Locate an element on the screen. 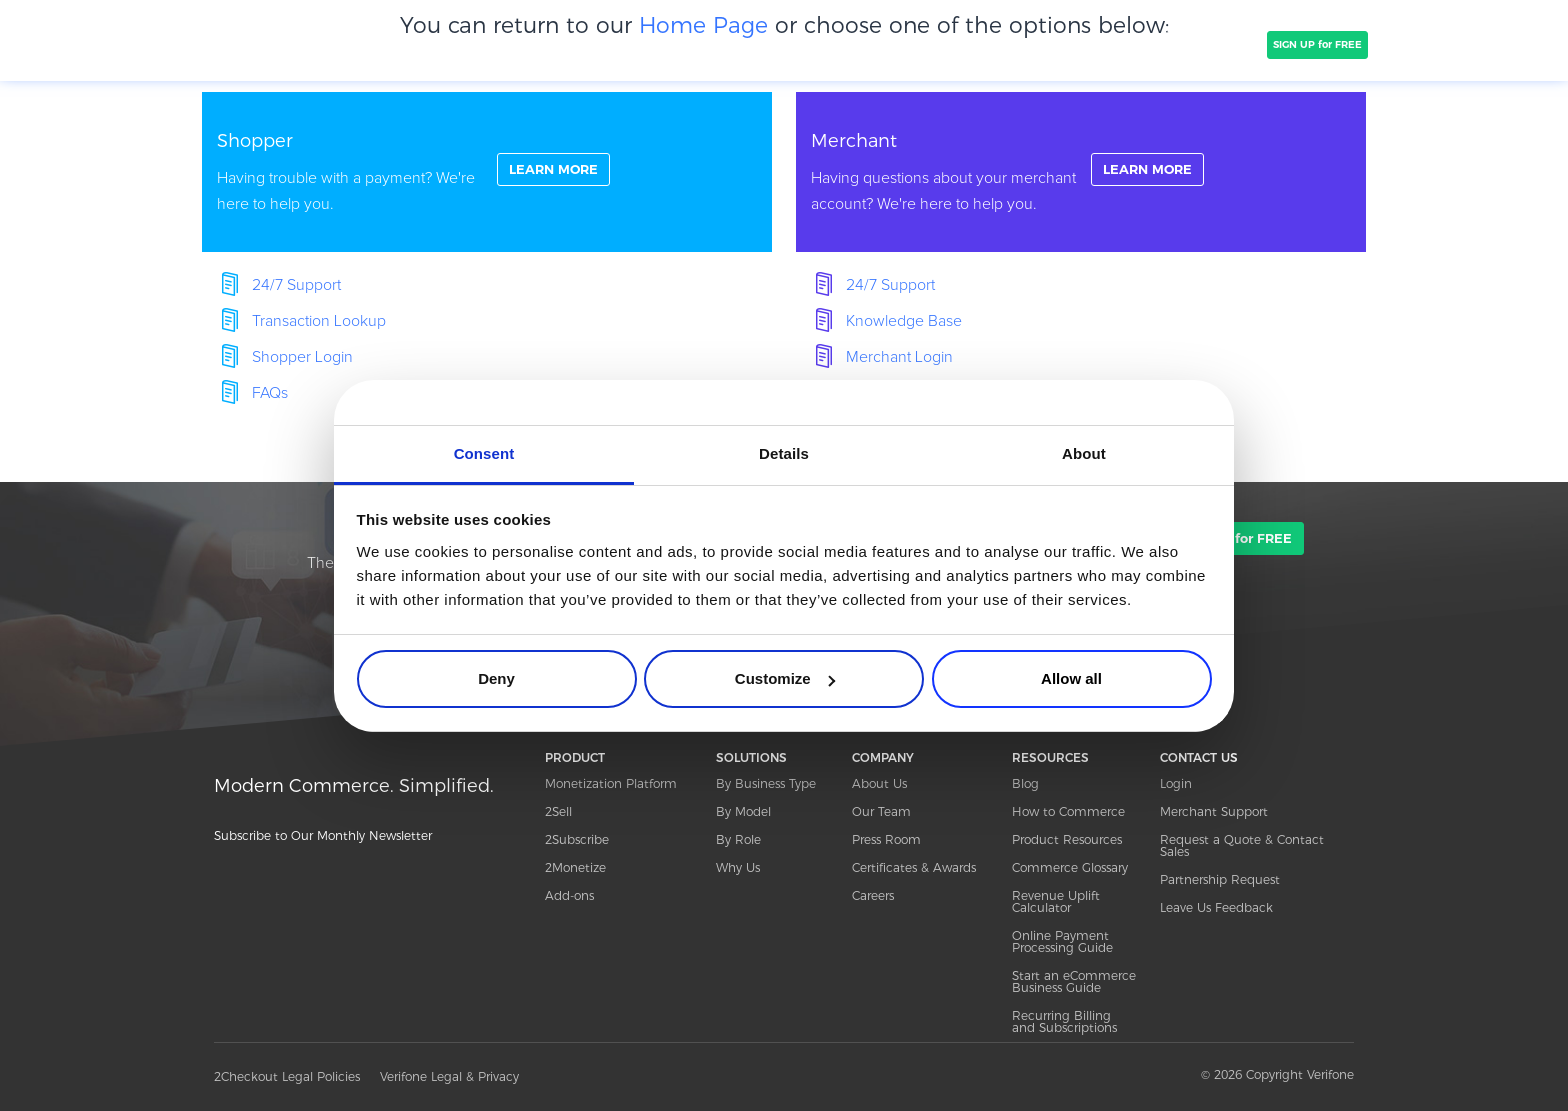 The image size is (1568, 1111). Merchant Login is located at coordinates (899, 357).